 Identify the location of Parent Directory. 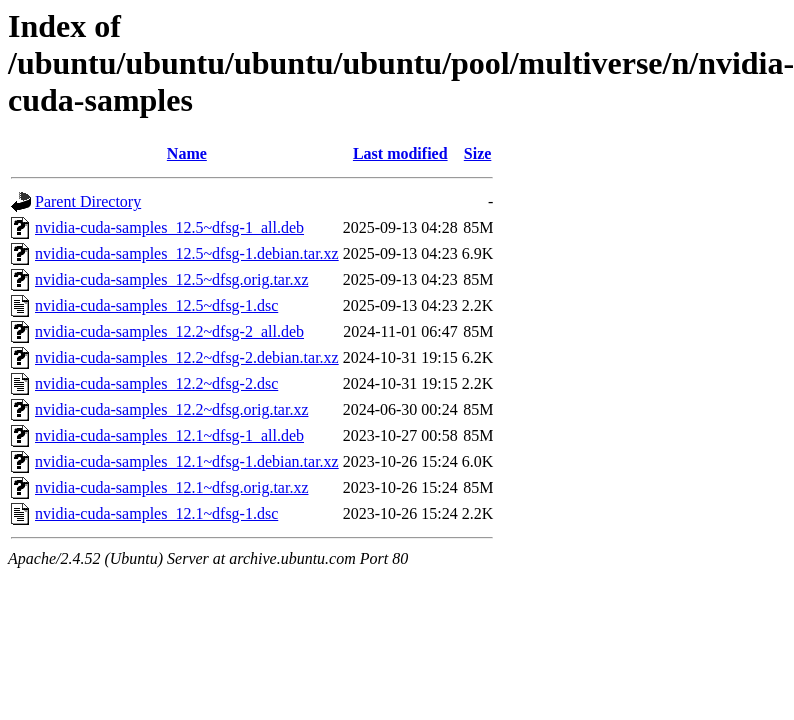
(88, 201).